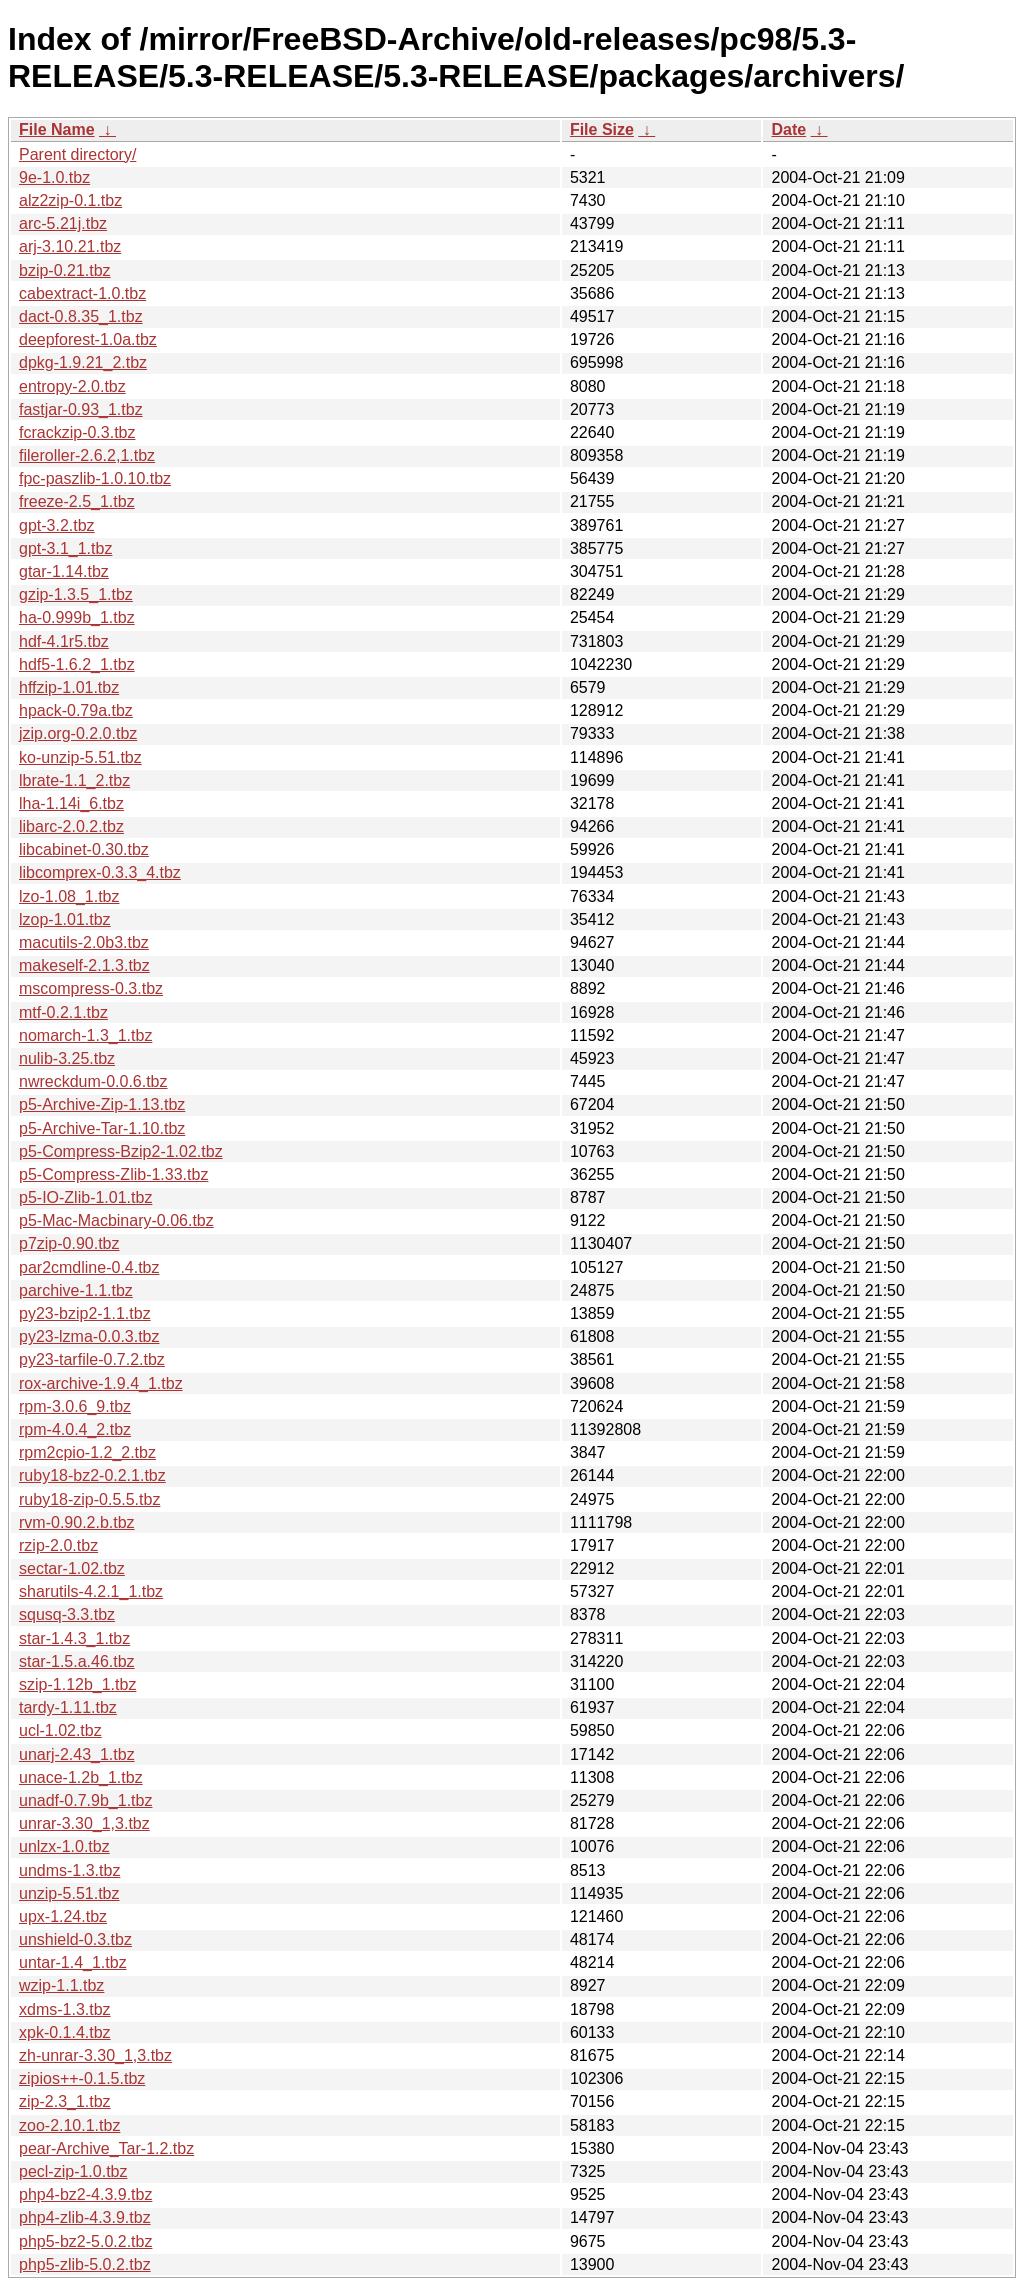 The width and height of the screenshot is (1024, 2286). Describe the element at coordinates (77, 501) in the screenshot. I see `freeze-2.5_1.tbz` at that location.